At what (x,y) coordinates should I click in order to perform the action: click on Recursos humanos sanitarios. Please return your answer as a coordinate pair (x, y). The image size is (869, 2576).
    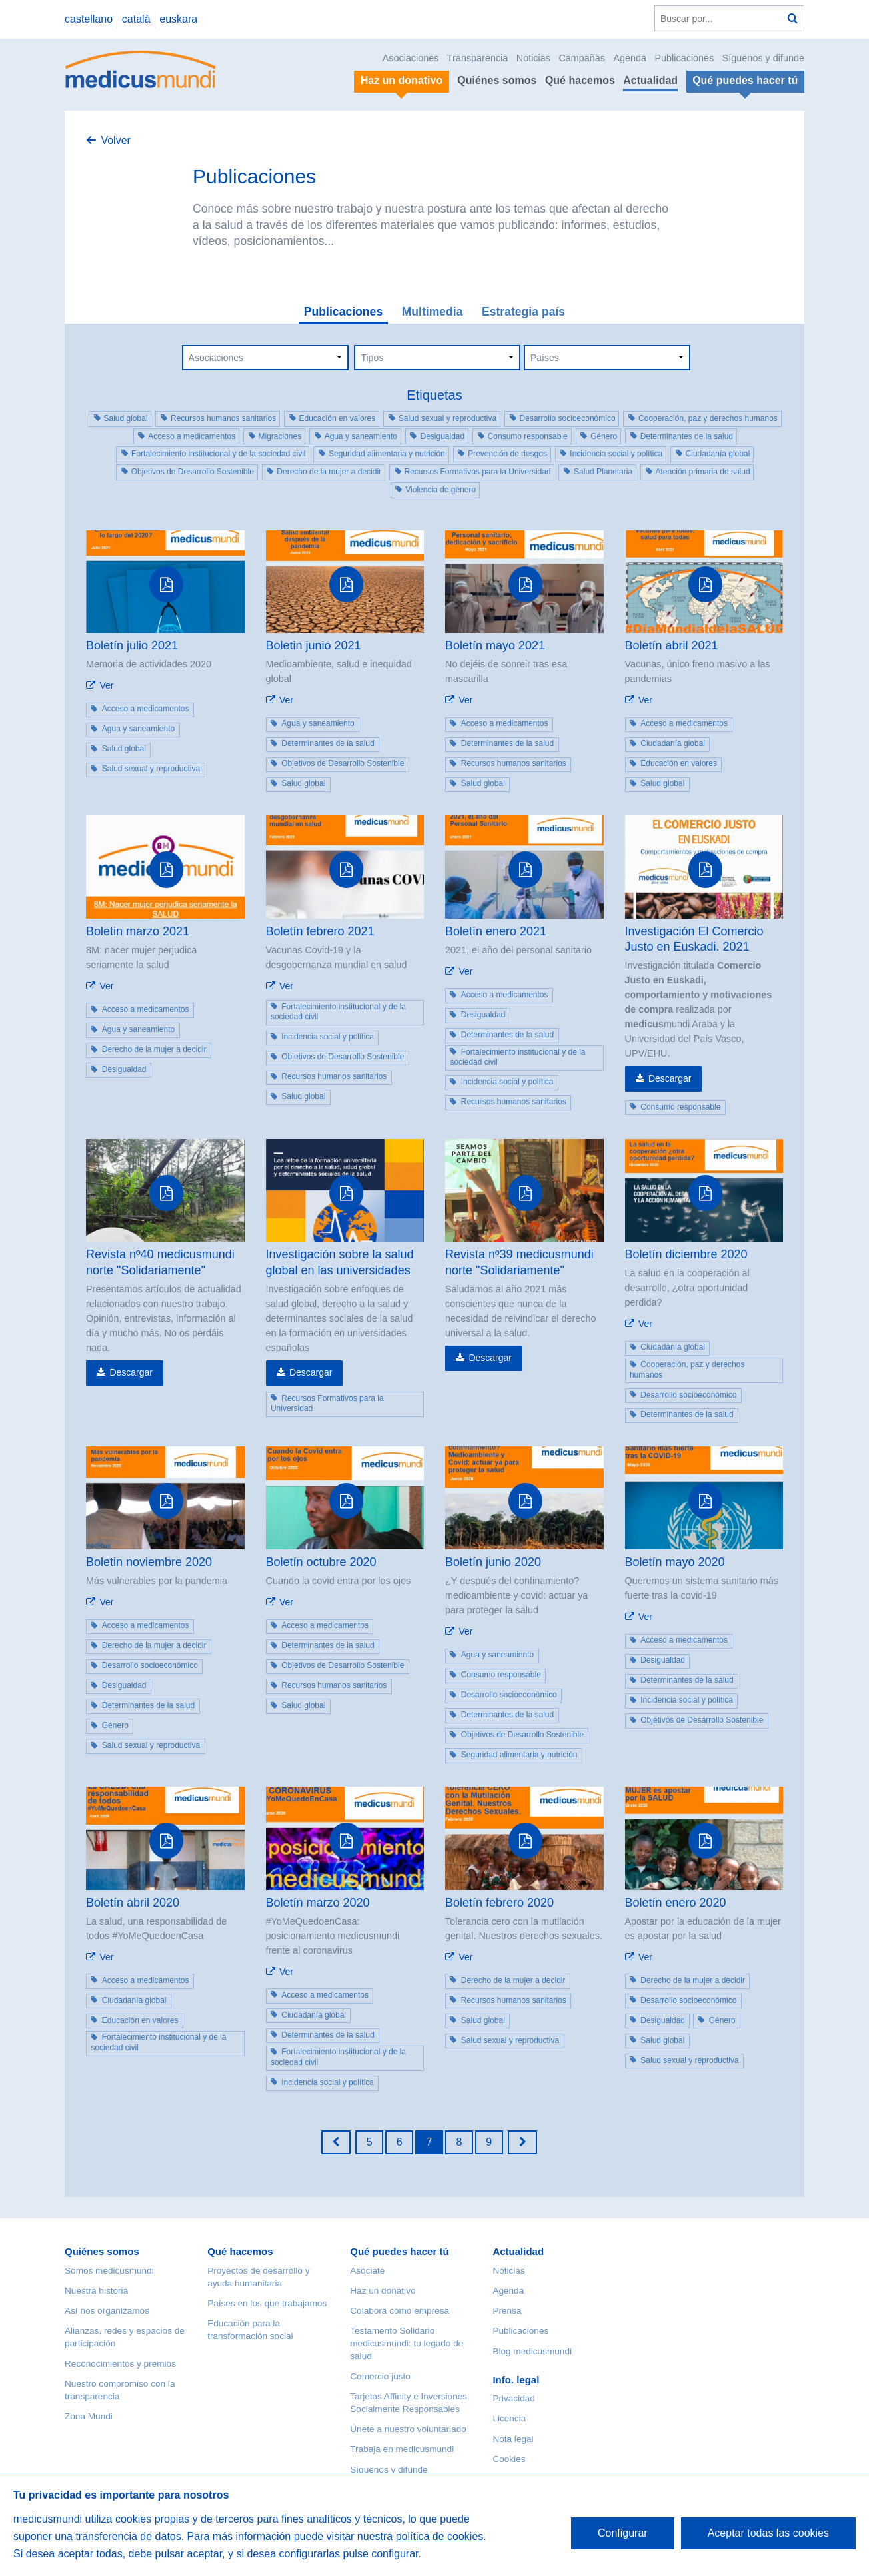
    Looking at the image, I should click on (223, 418).